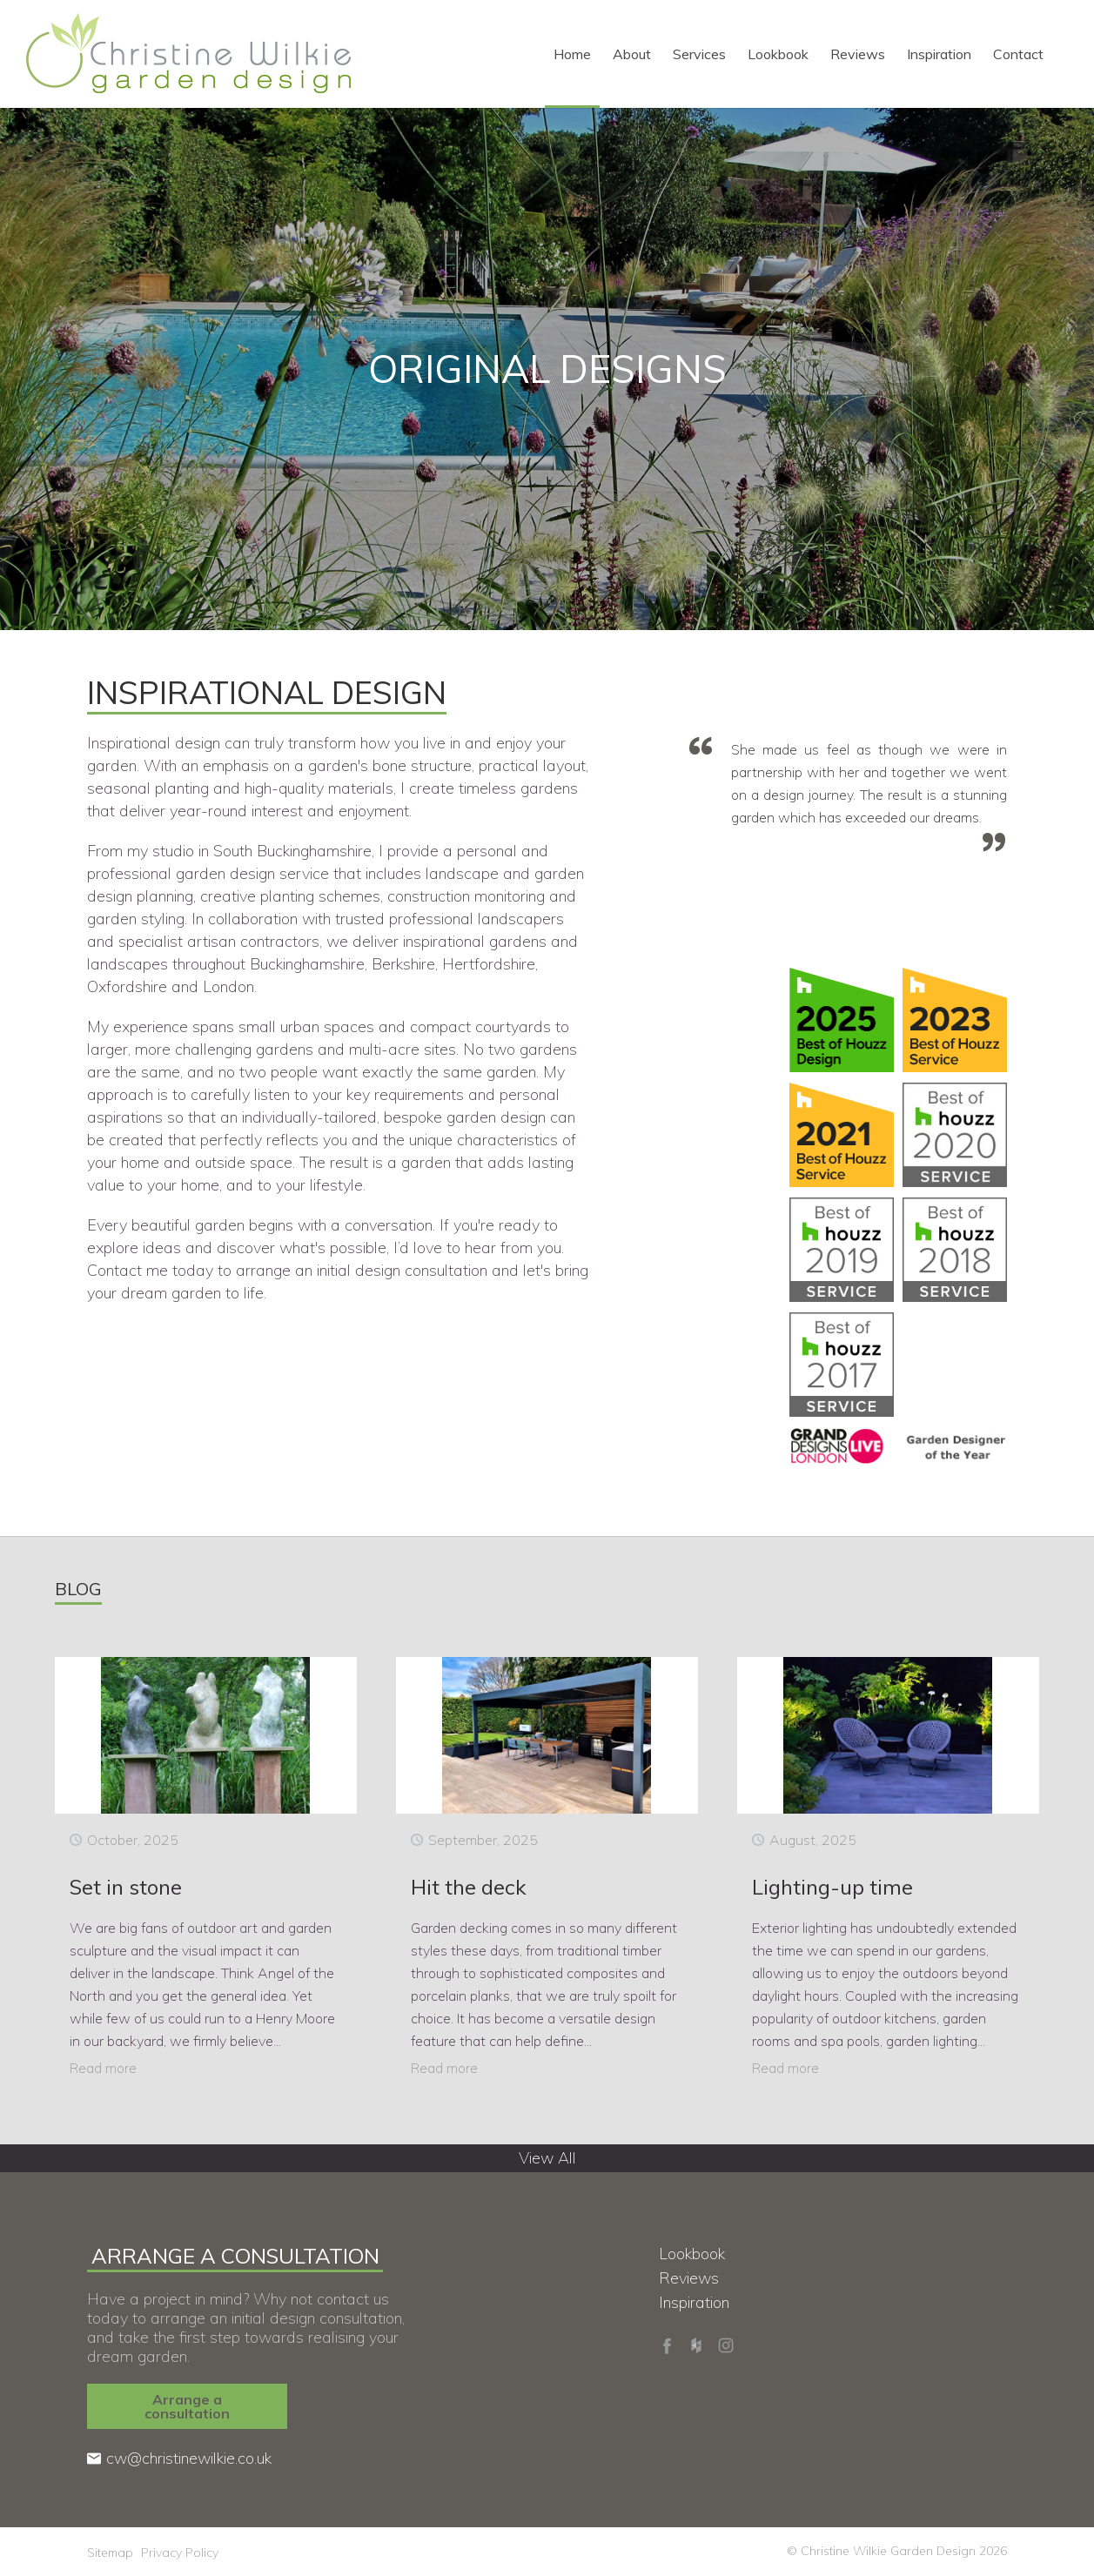  I want to click on Read more, so click(103, 2068).